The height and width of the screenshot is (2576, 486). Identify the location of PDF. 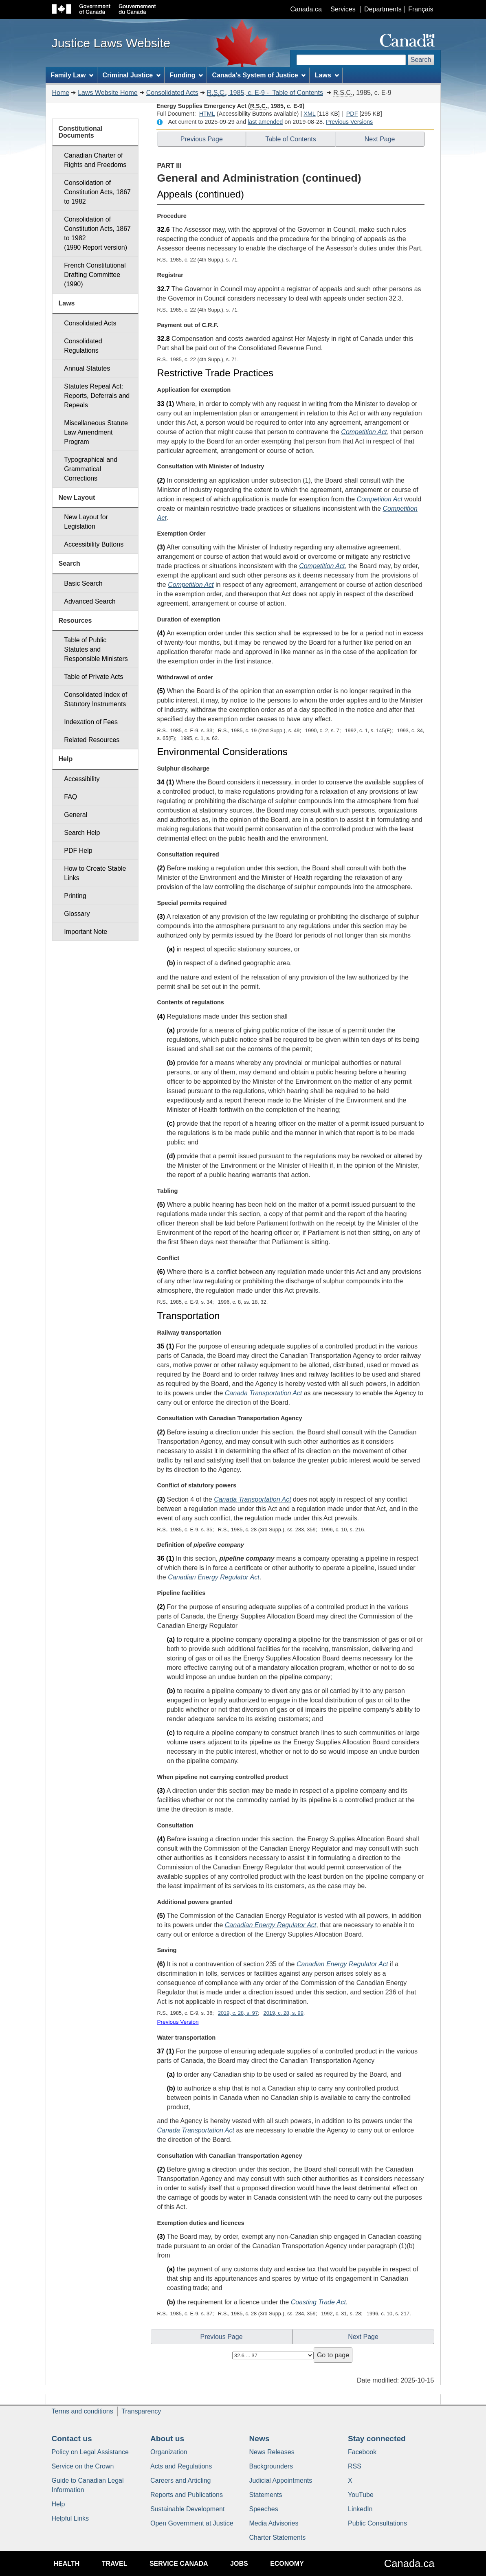
(352, 113).